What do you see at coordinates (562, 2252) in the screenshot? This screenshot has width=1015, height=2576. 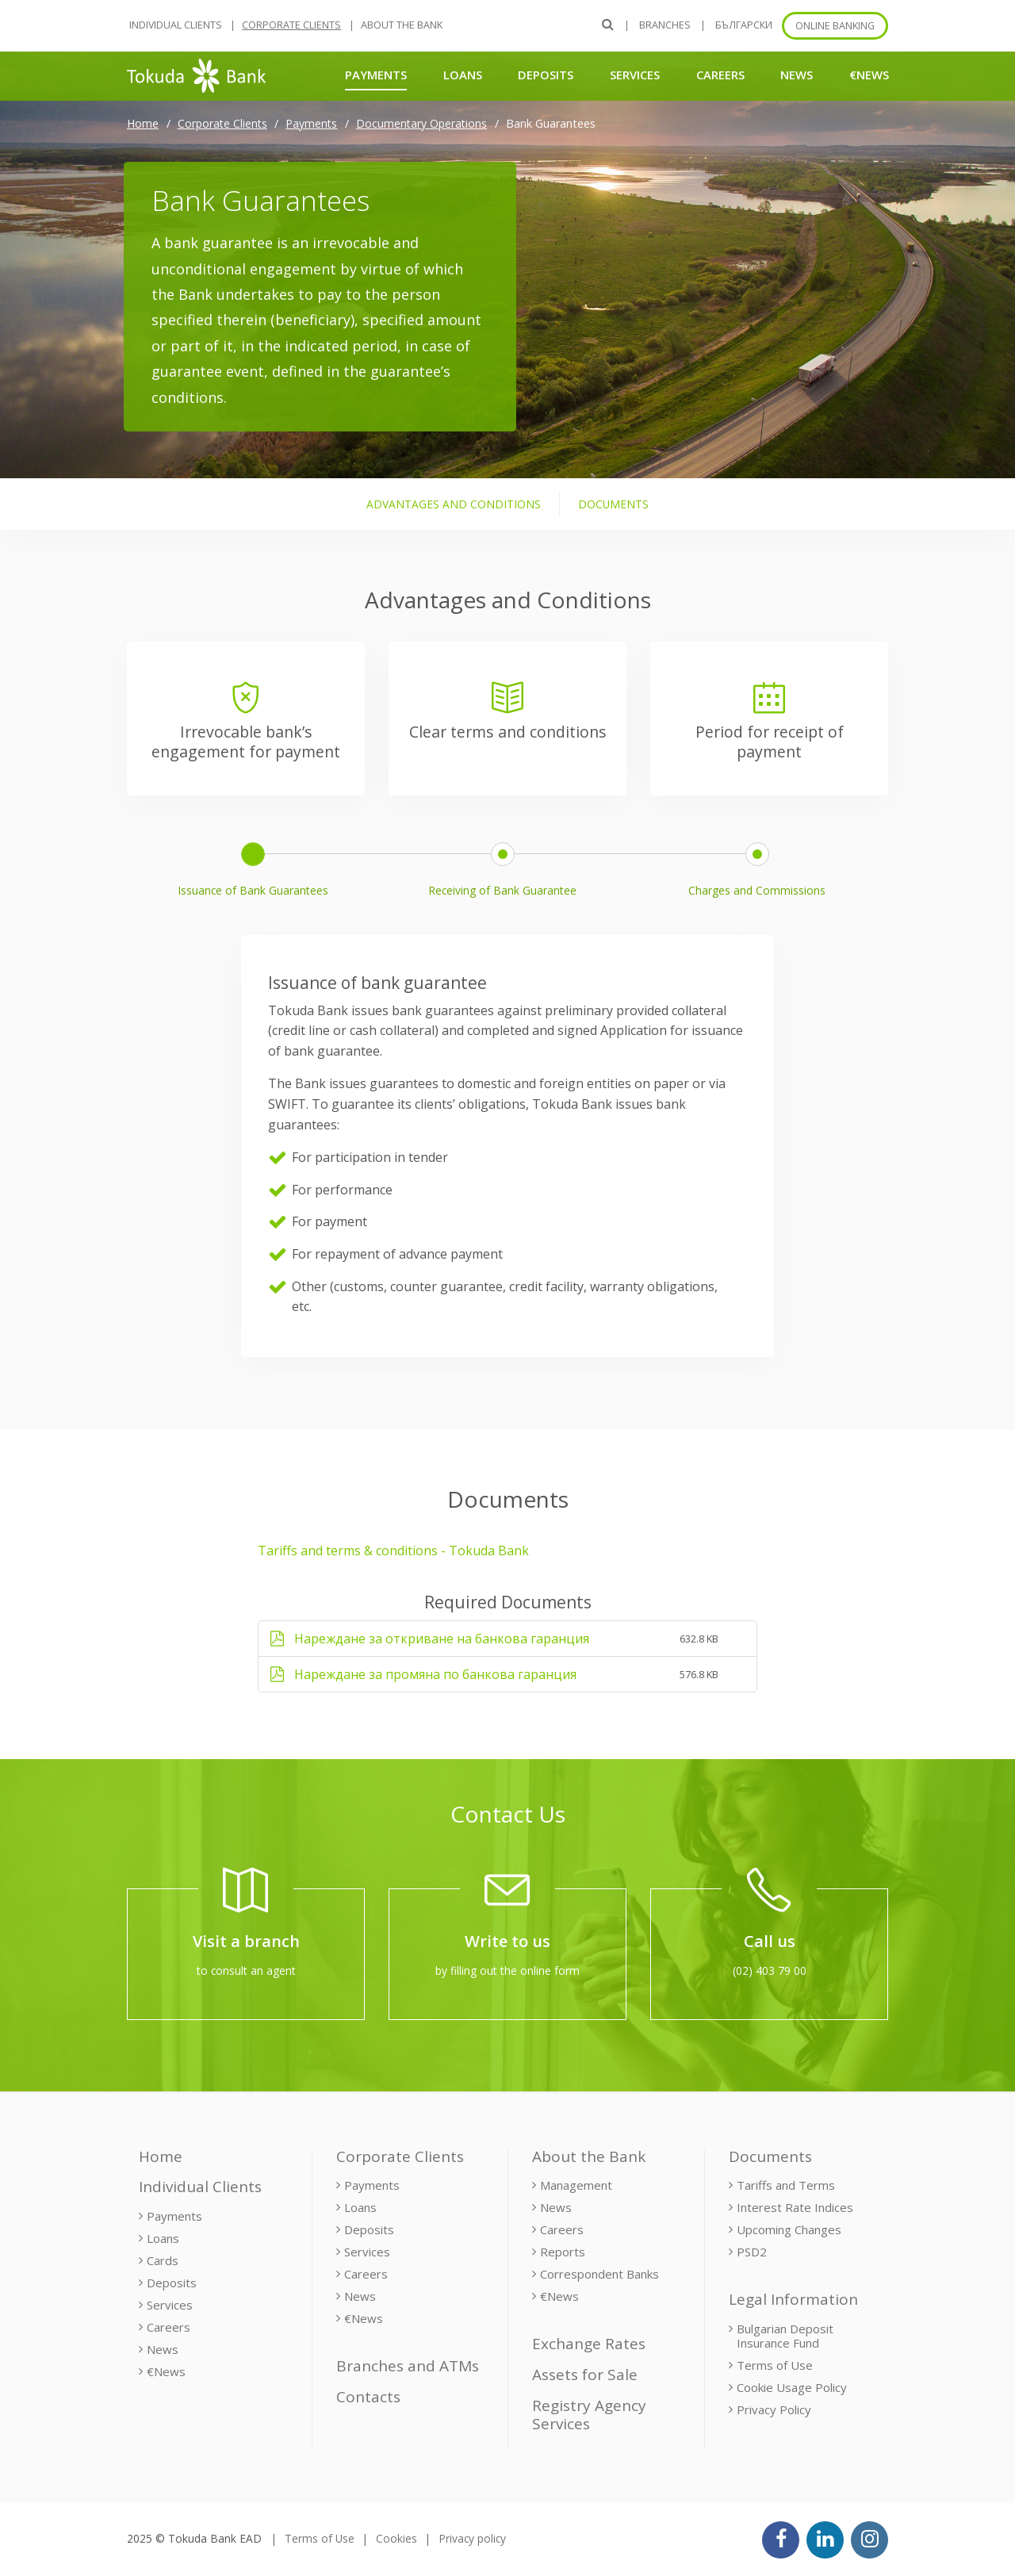 I see `Reports` at bounding box center [562, 2252].